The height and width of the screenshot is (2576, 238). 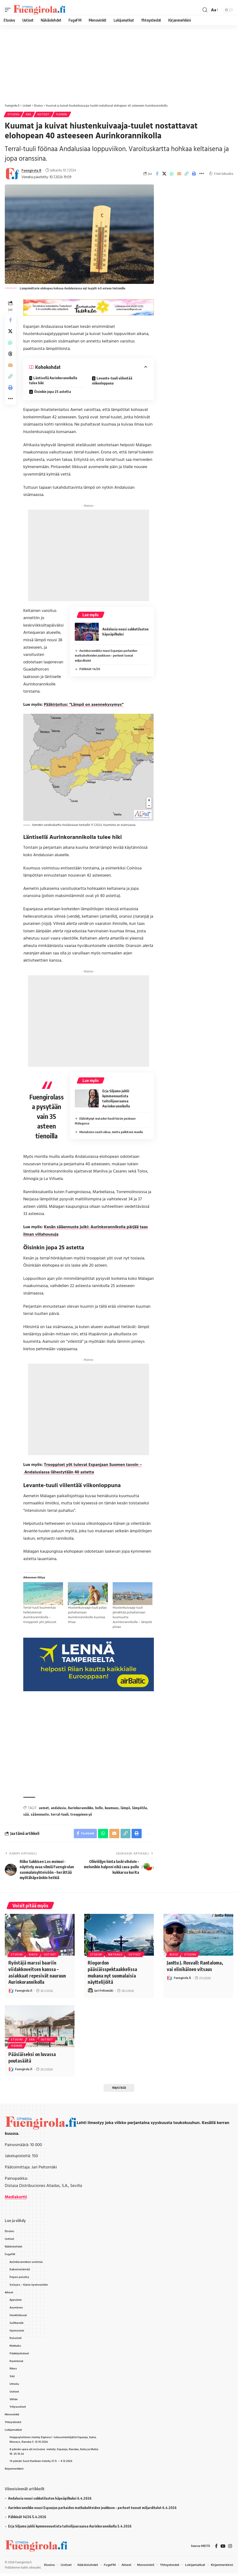 I want to click on Rikos, so click(x=33, y=1954).